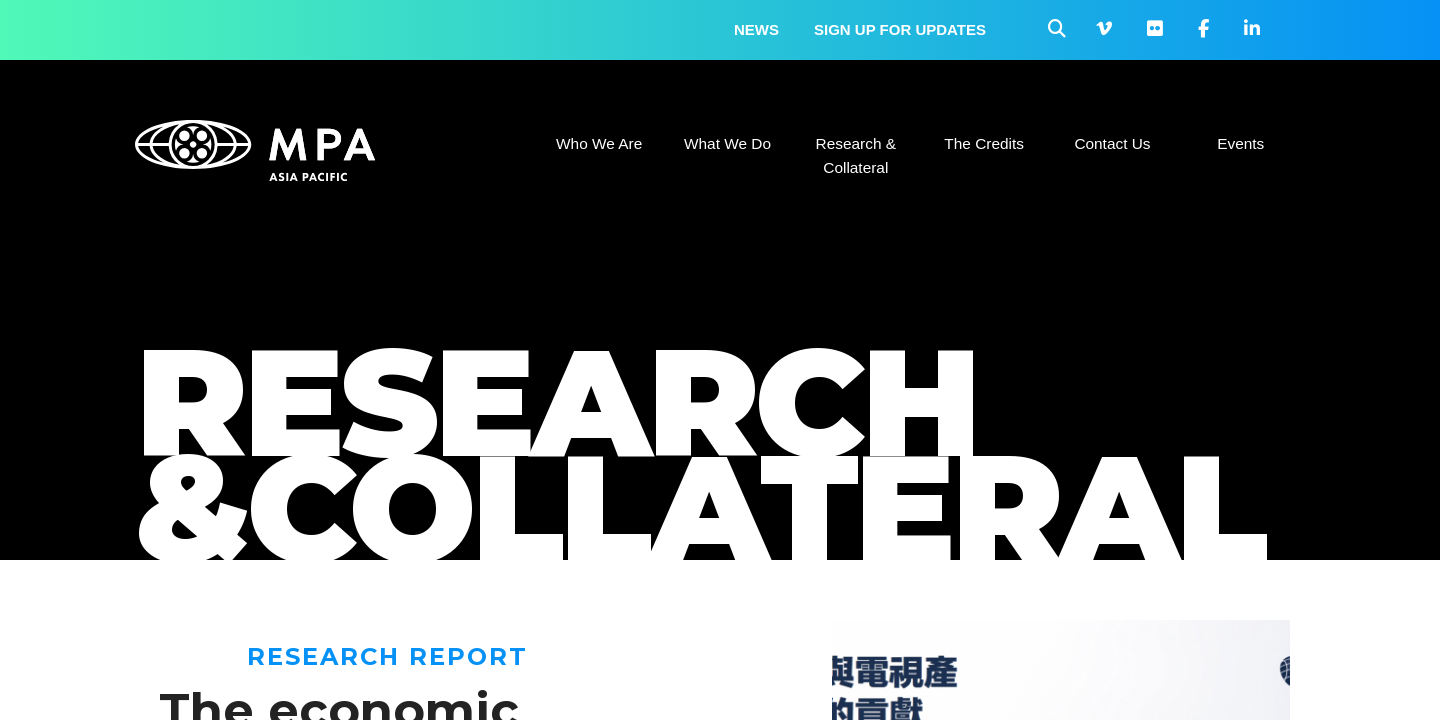 Image resolution: width=1440 pixels, height=720 pixels. What do you see at coordinates (984, 143) in the screenshot?
I see `The Credits` at bounding box center [984, 143].